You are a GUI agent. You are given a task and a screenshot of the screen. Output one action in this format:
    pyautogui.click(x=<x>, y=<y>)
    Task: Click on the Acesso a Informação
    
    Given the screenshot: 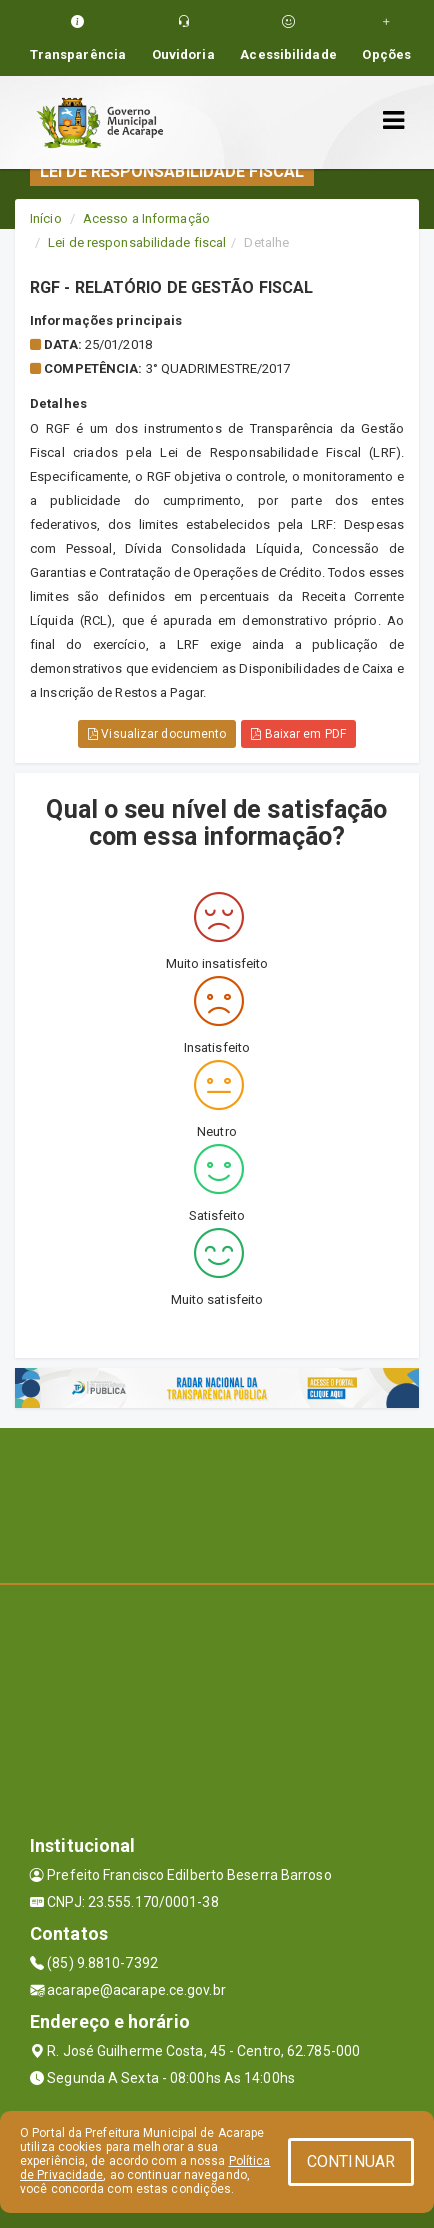 What is the action you would take?
    pyautogui.click(x=146, y=218)
    